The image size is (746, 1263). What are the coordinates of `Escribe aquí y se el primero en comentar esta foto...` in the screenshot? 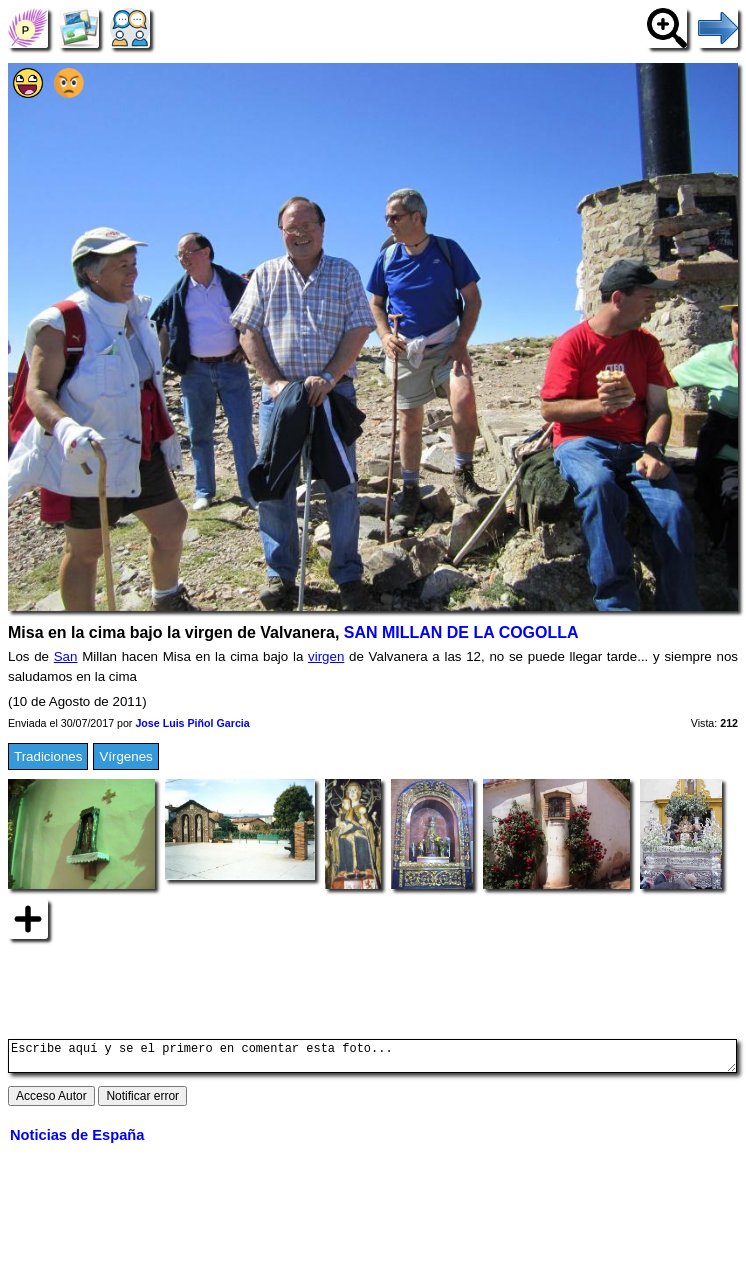 It's located at (372, 1059).